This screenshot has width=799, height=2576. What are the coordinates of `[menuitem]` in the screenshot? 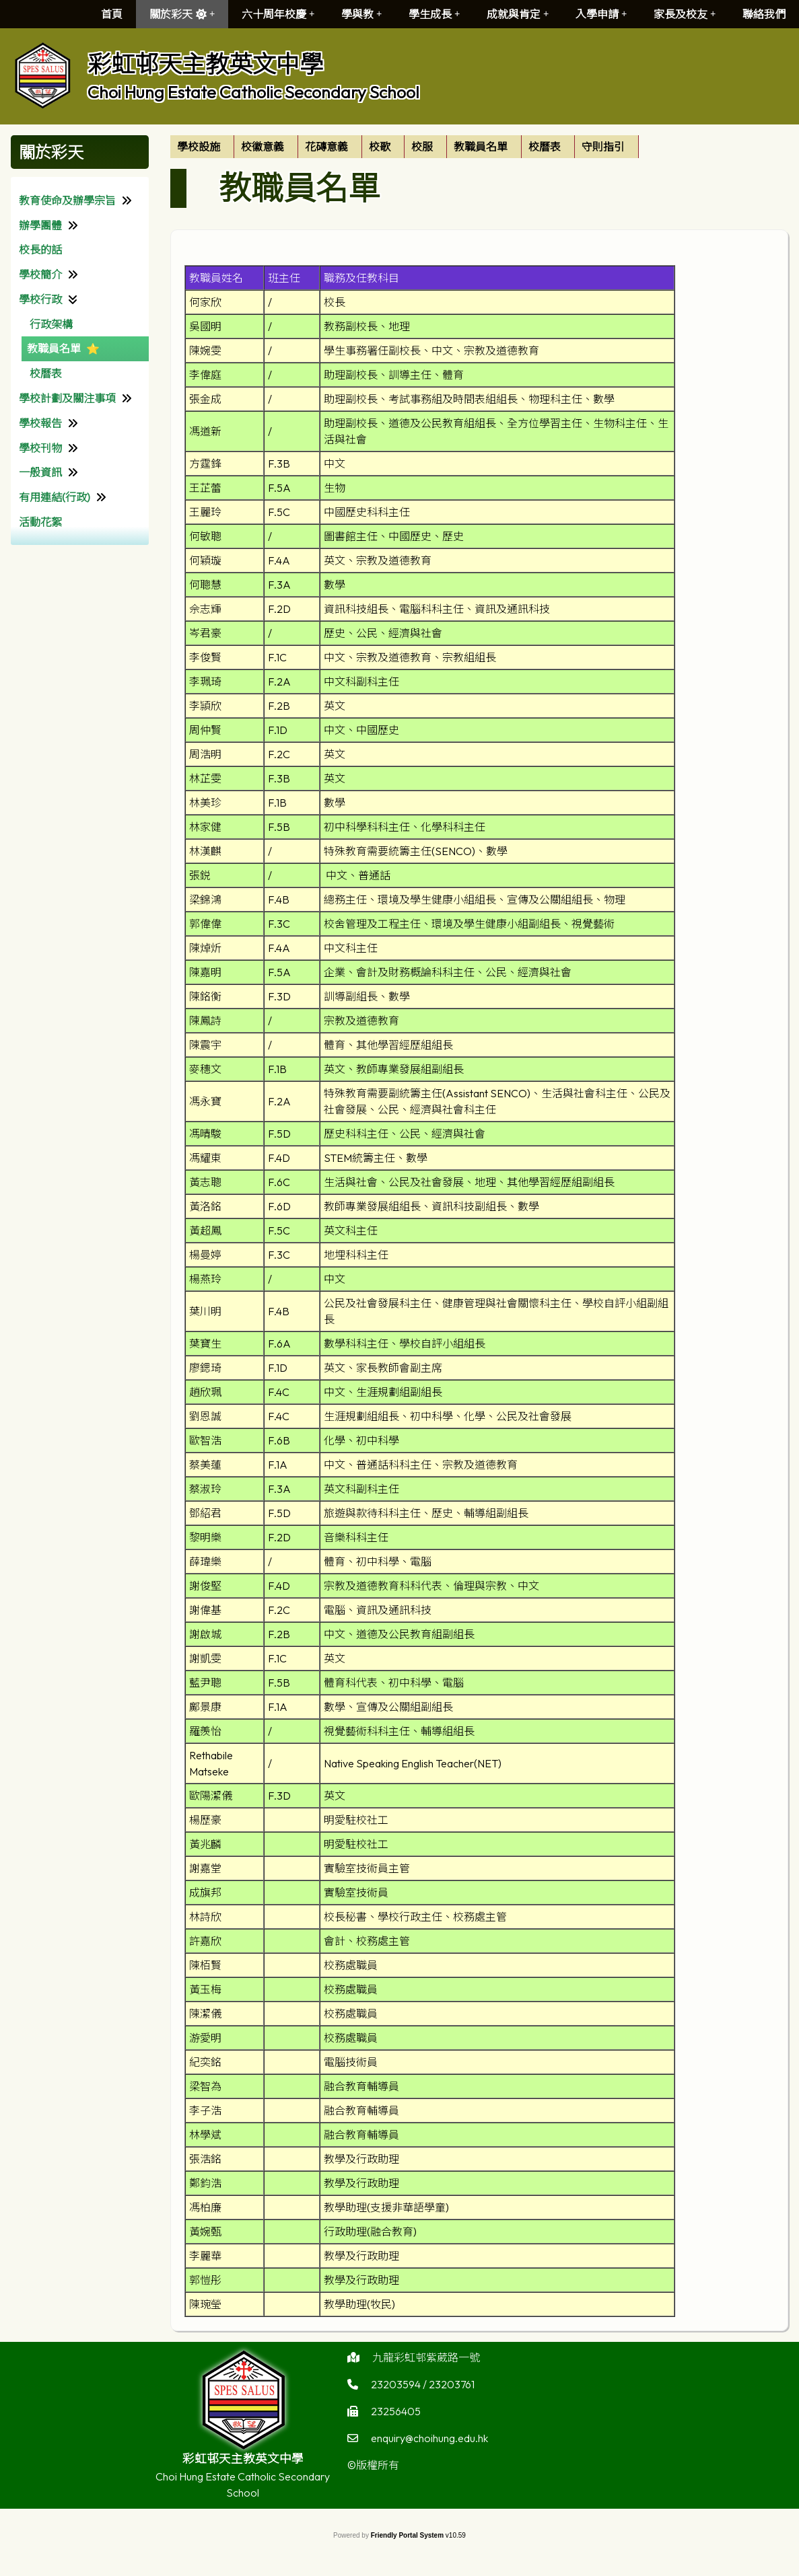 It's located at (202, 146).